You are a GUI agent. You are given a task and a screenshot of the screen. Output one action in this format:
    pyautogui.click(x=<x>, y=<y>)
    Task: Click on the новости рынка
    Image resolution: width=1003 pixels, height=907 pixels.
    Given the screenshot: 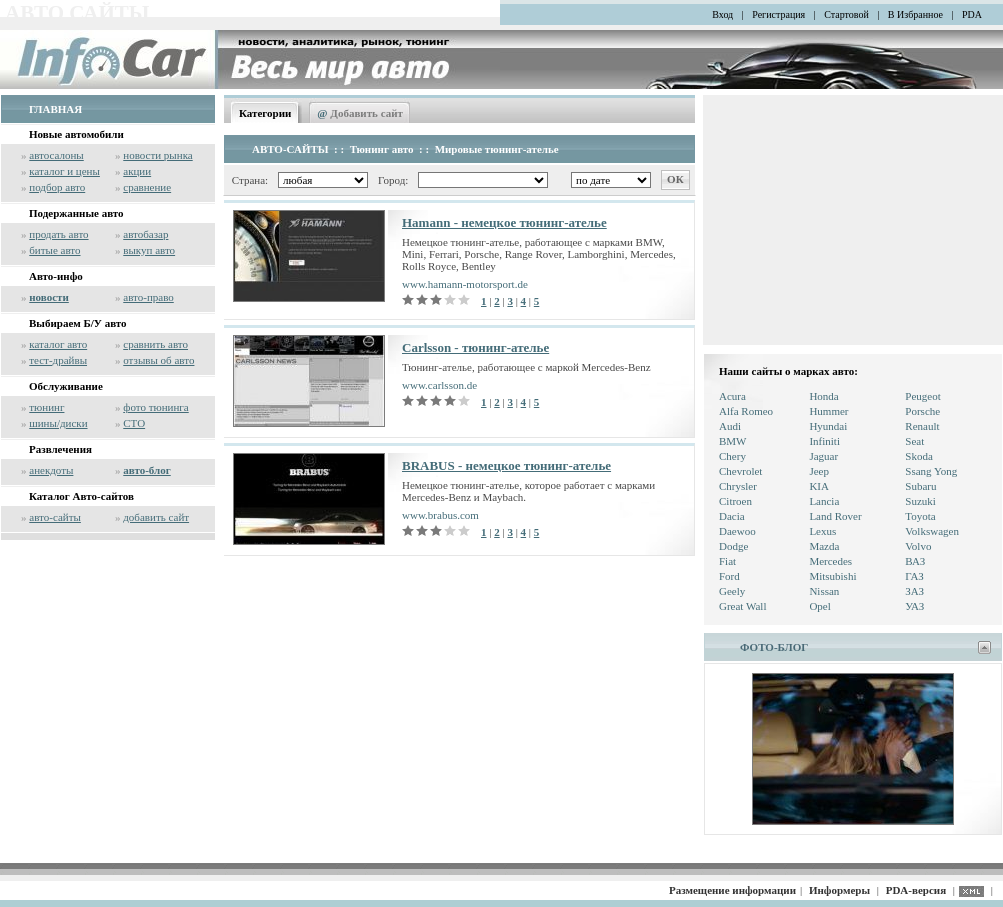 What is the action you would take?
    pyautogui.click(x=157, y=155)
    